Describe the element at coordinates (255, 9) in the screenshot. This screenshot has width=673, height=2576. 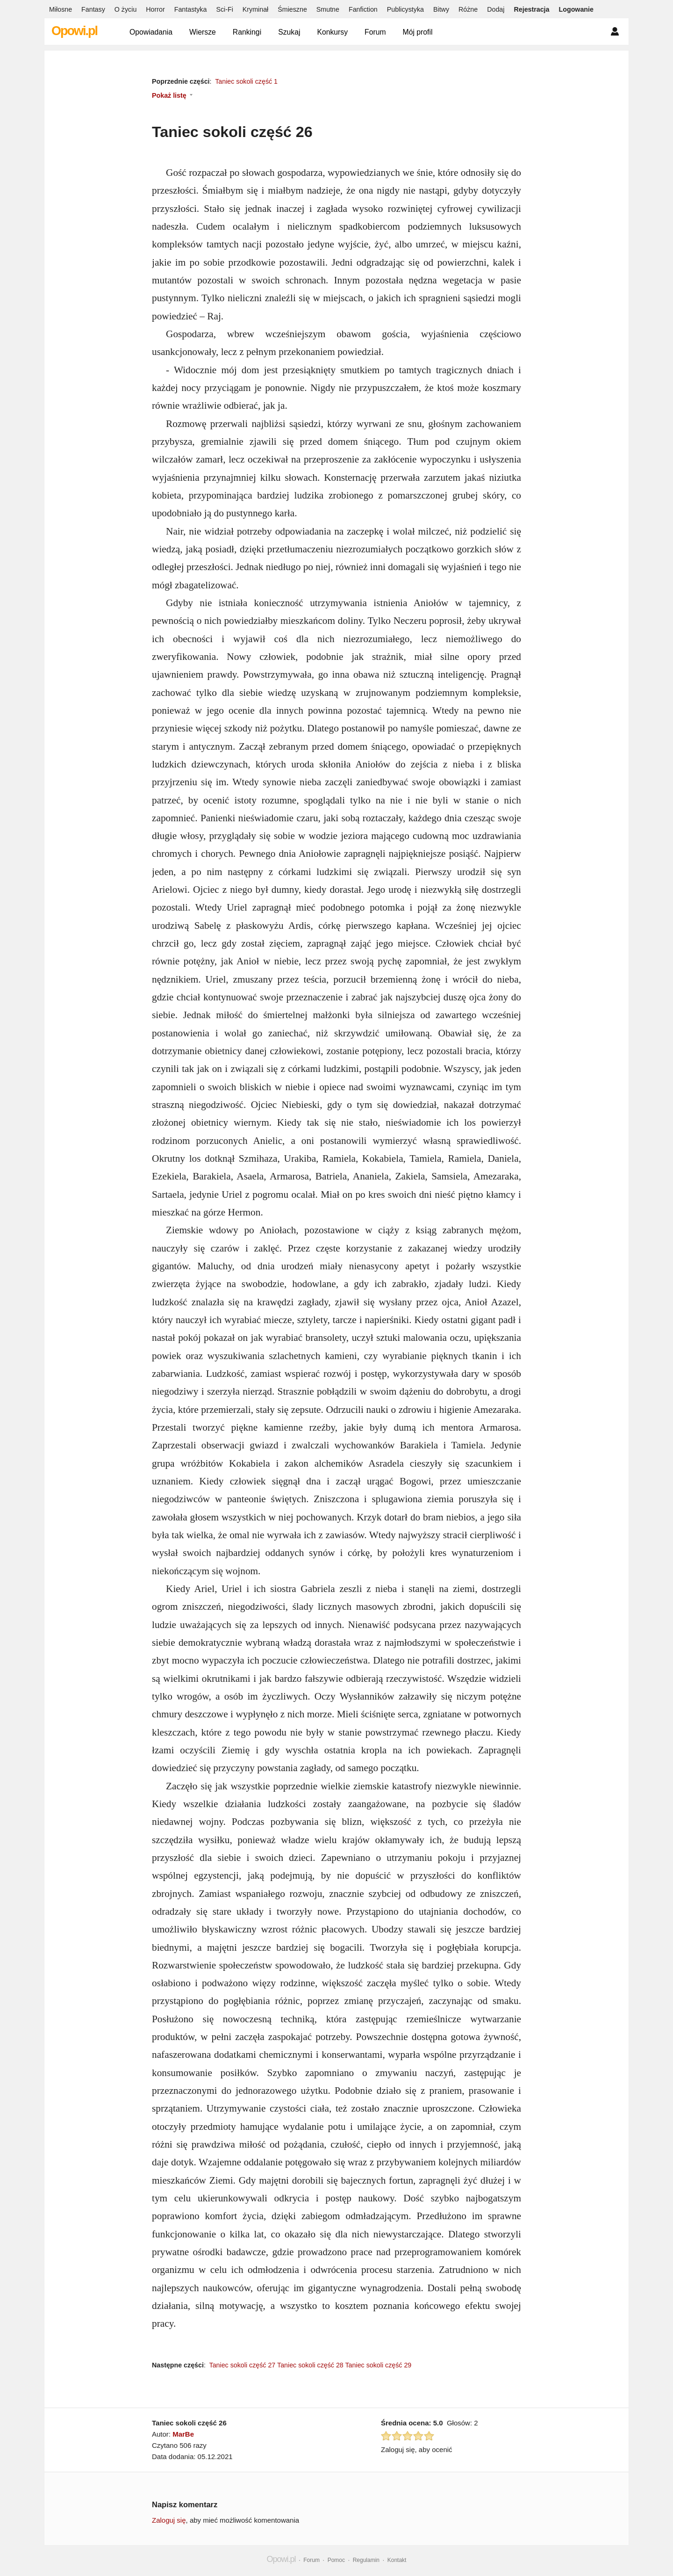
I see `Kryminał` at that location.